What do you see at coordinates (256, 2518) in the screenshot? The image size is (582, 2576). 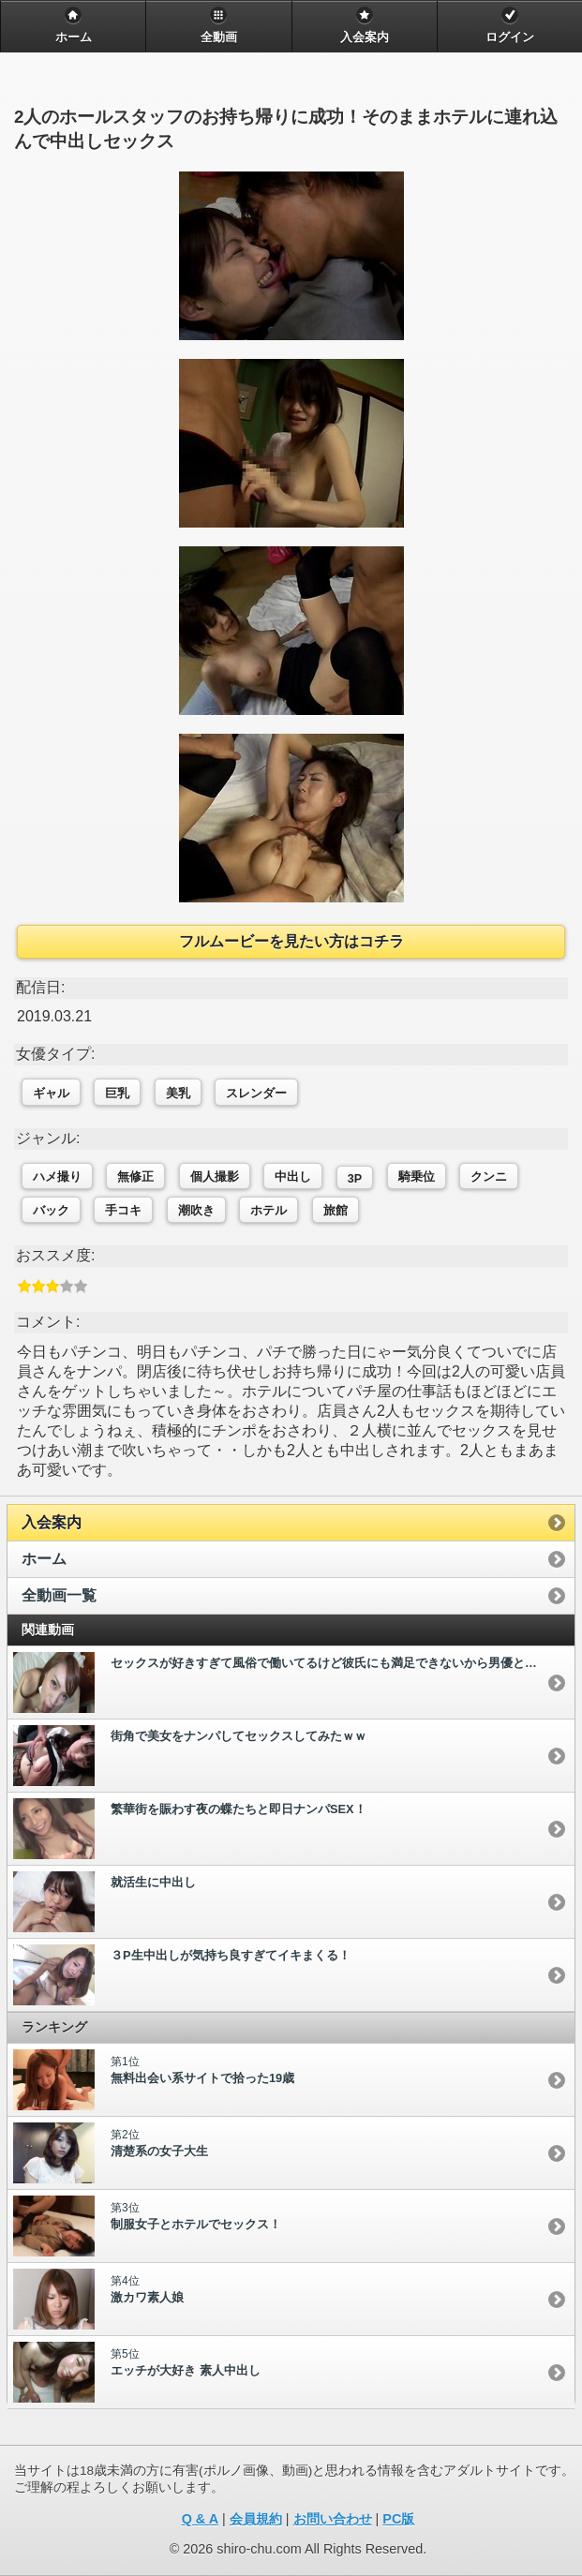 I see `会員規約` at bounding box center [256, 2518].